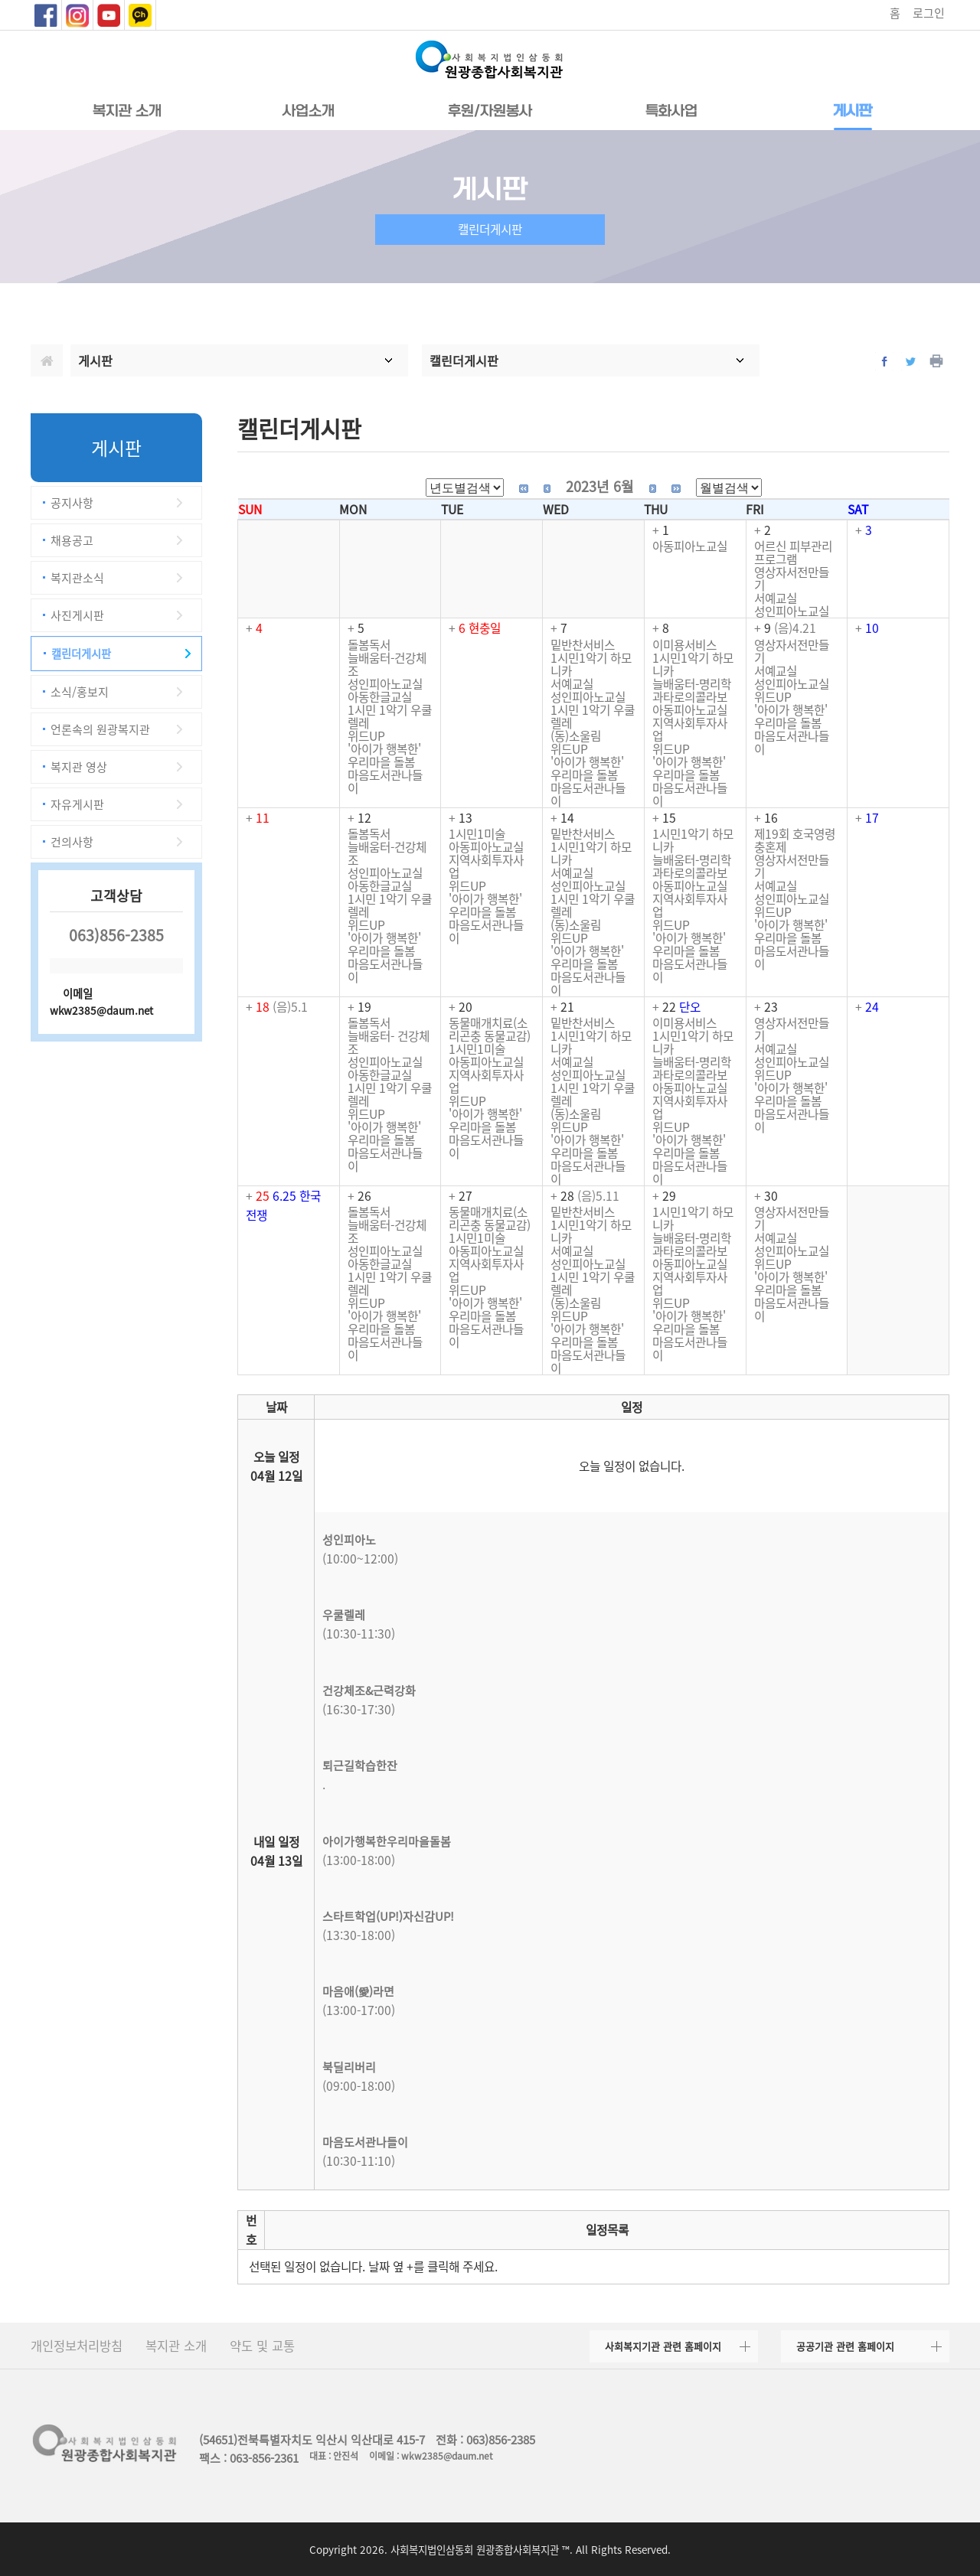  I want to click on 개인정보처리방침, so click(76, 2345).